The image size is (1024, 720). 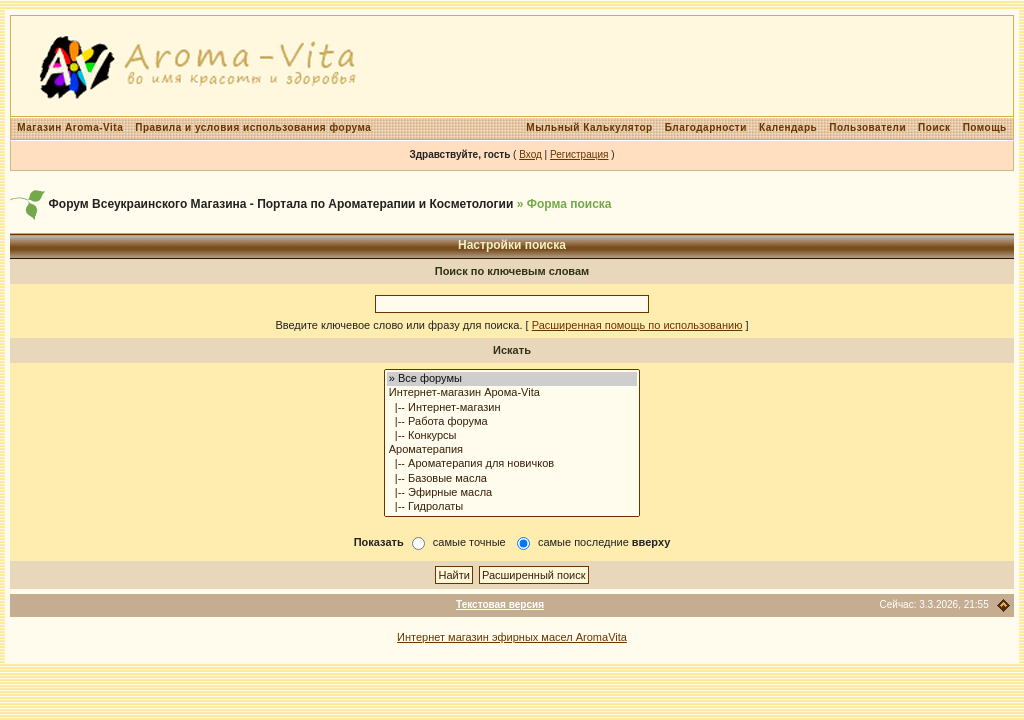 What do you see at coordinates (512, 479) in the screenshot?
I see `|-- Базовые масла` at bounding box center [512, 479].